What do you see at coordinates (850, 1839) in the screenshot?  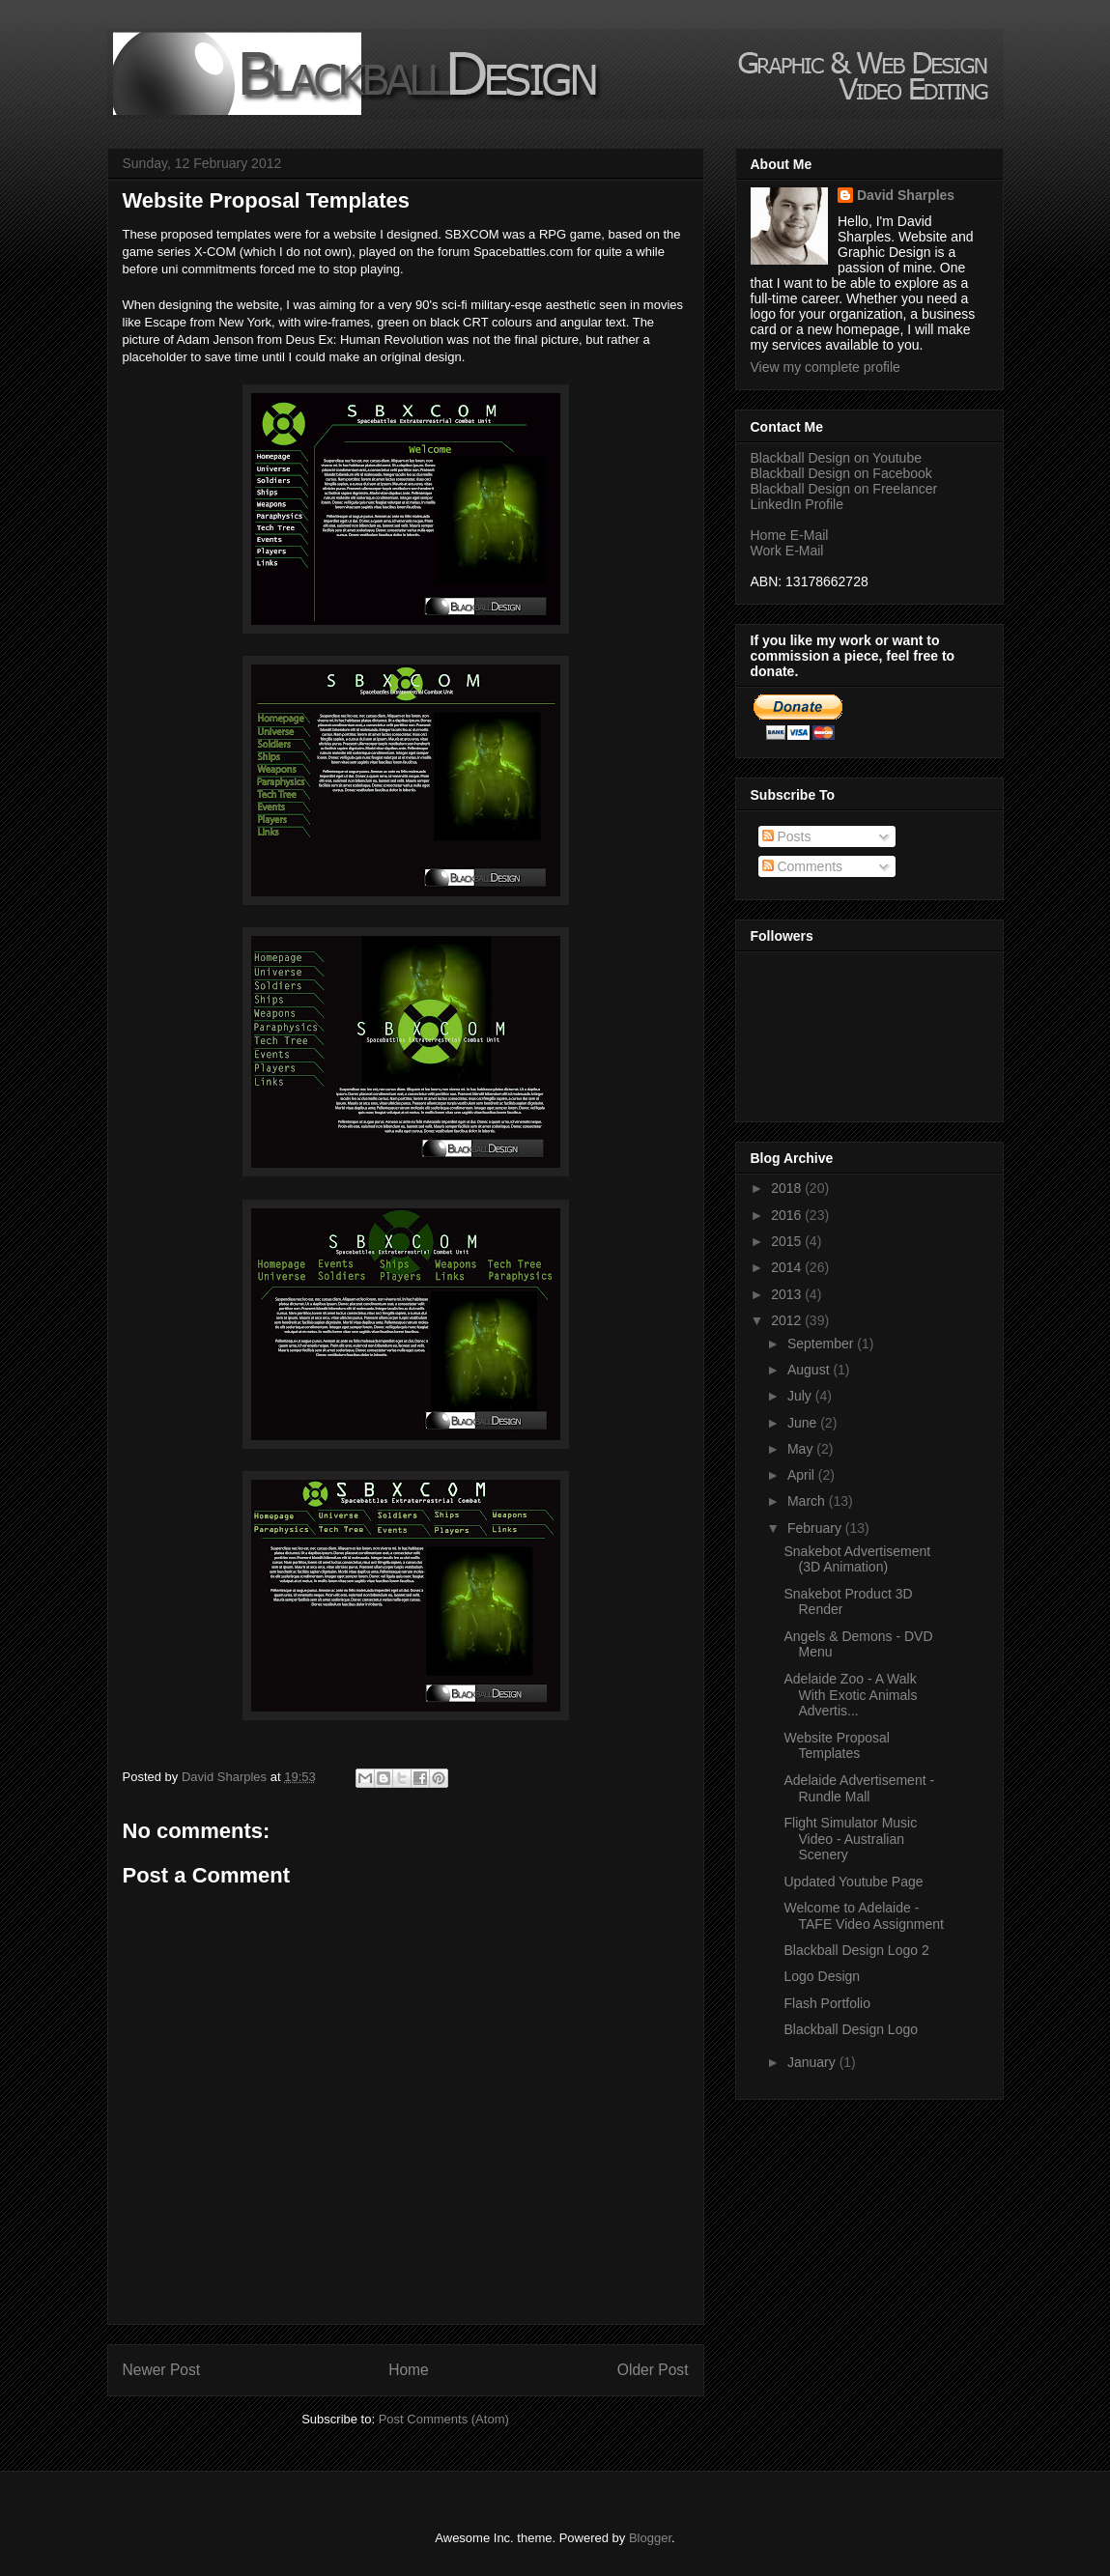 I see `Flight Simulator Music Video - Australian Scenery` at bounding box center [850, 1839].